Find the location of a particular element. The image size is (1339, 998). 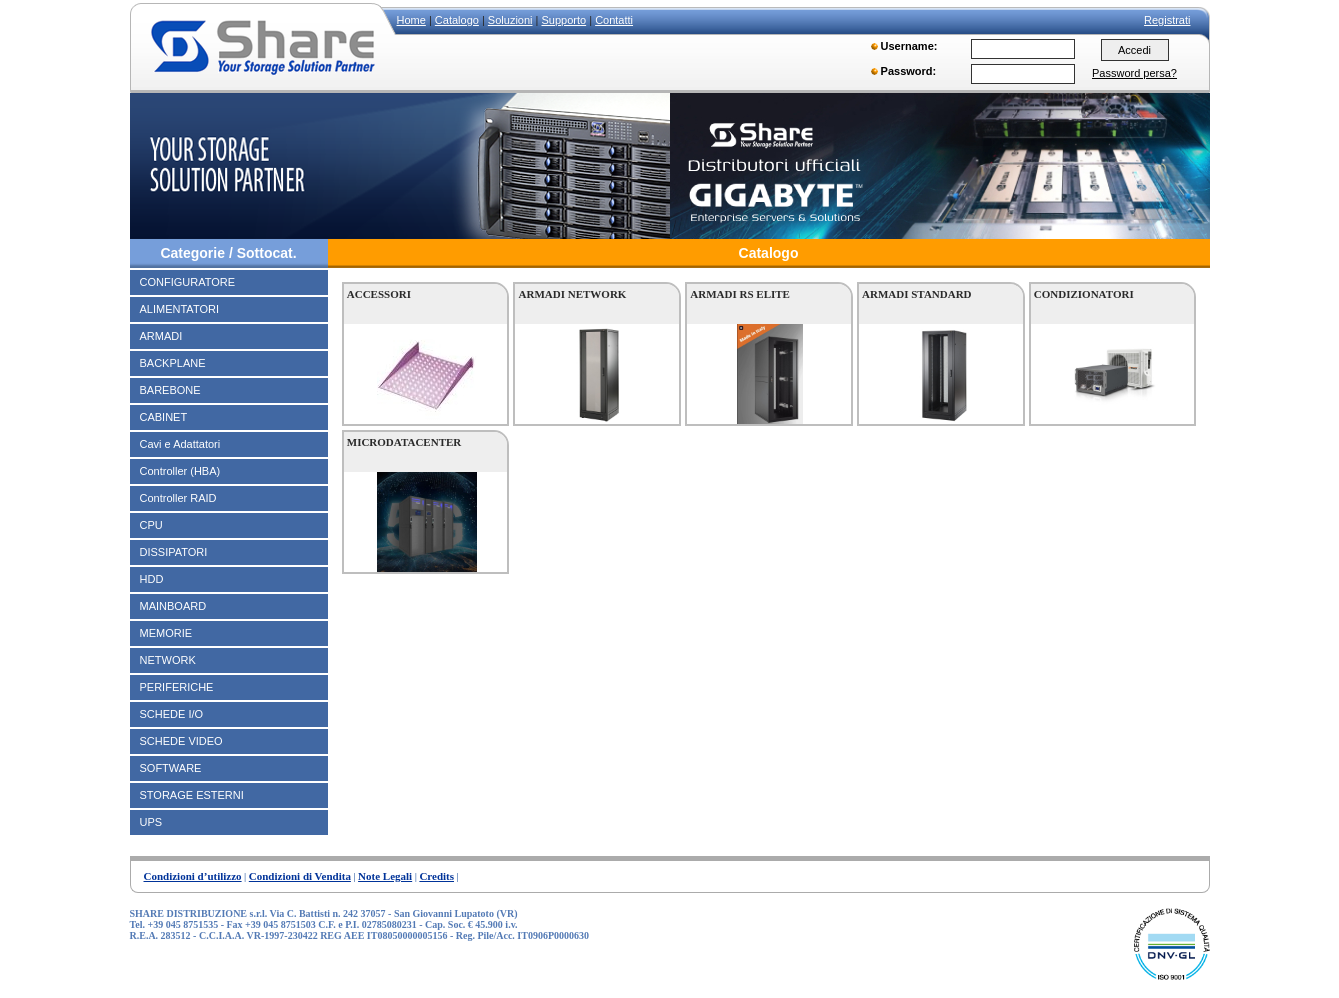

Condizioni d’utilizzo is located at coordinates (193, 876).